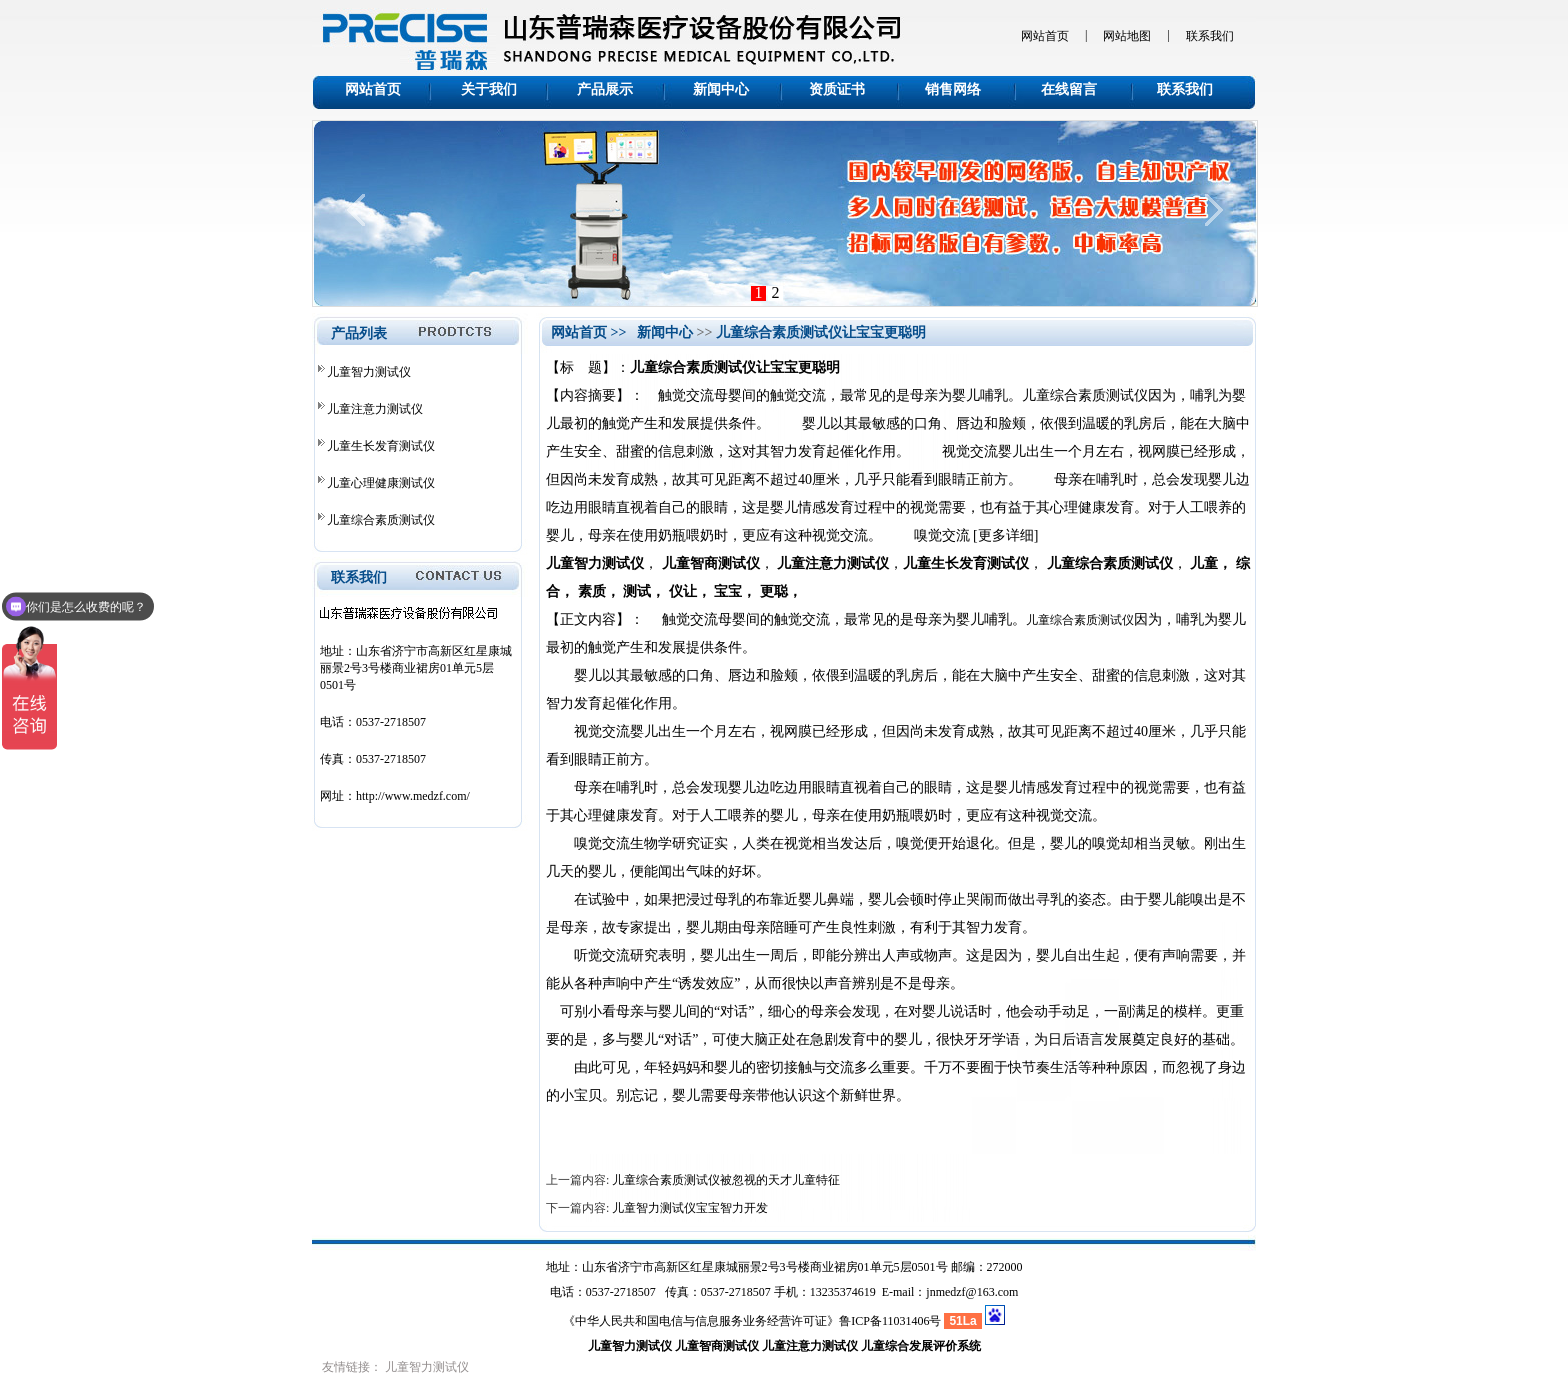  Describe the element at coordinates (1045, 36) in the screenshot. I see `网站首页` at that location.